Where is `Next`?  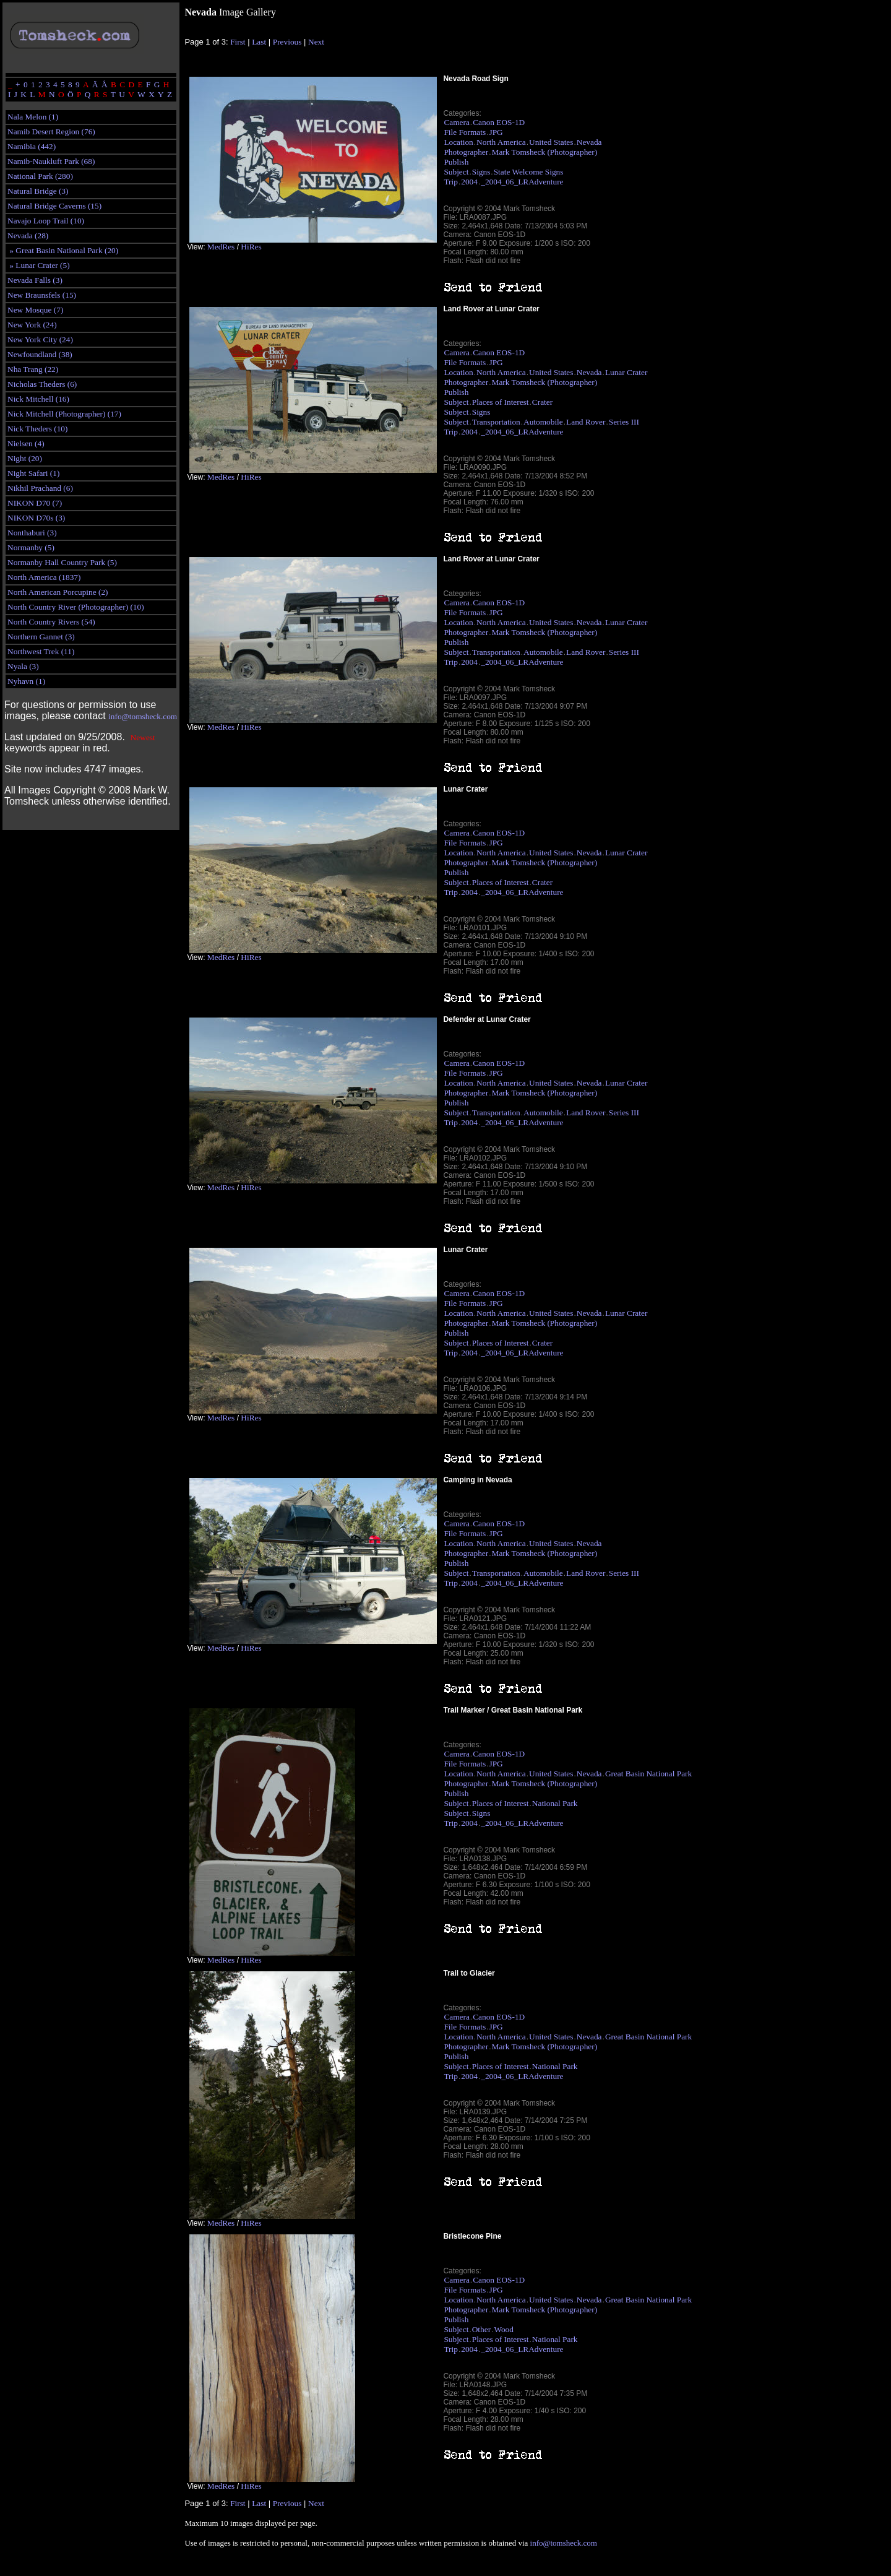 Next is located at coordinates (316, 41).